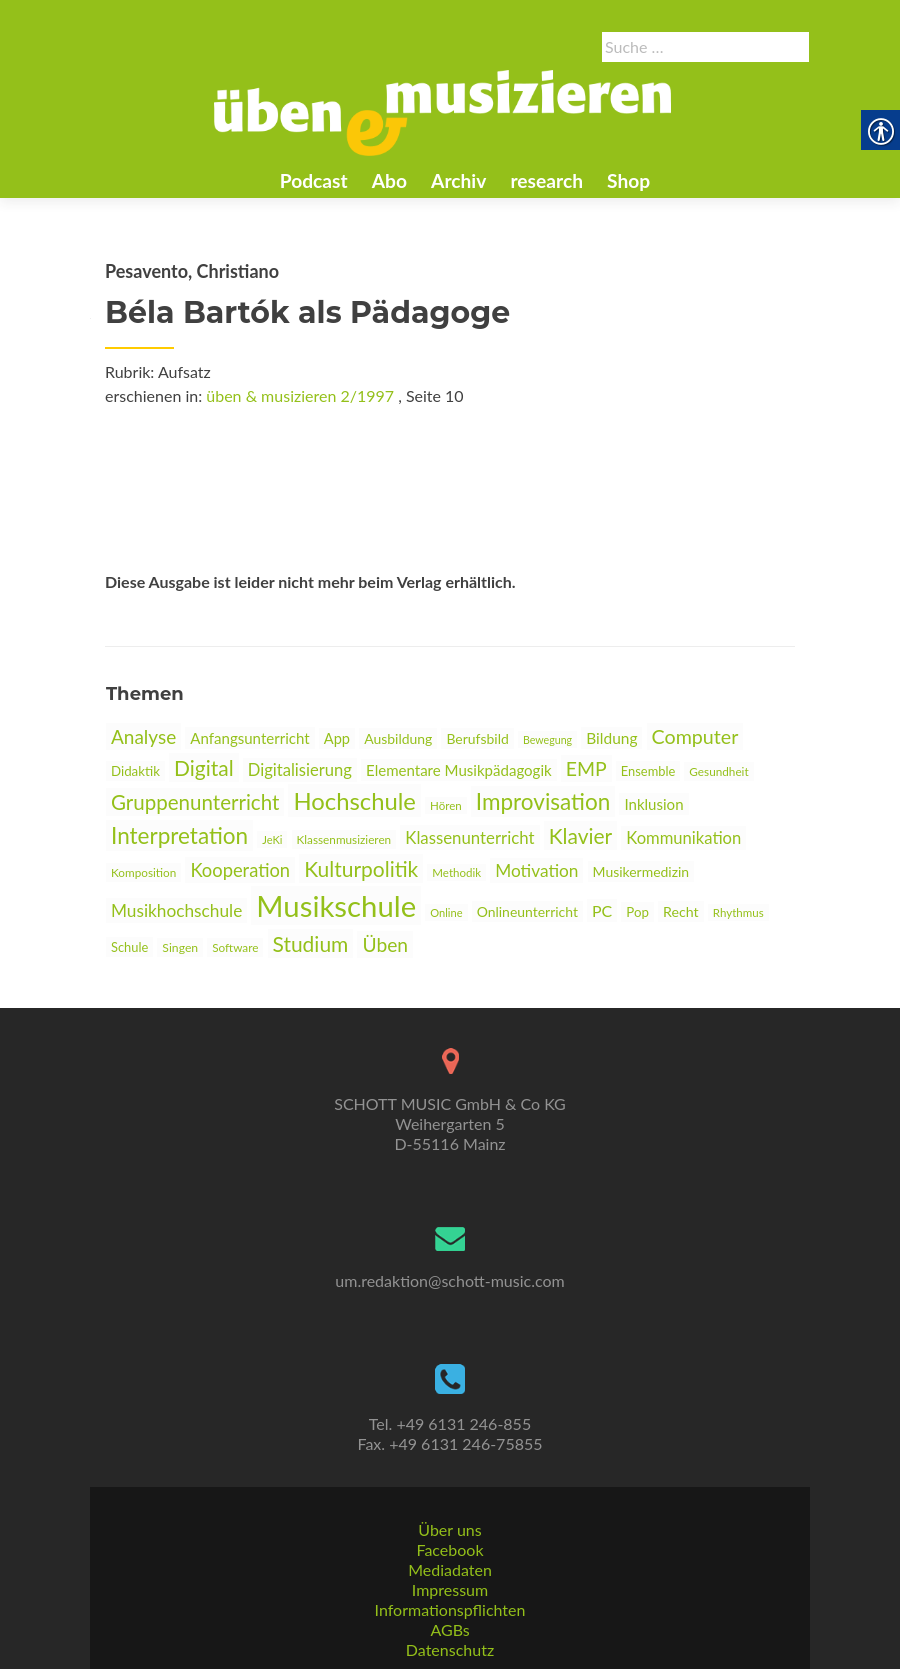 The height and width of the screenshot is (1669, 900). What do you see at coordinates (449, 1280) in the screenshot?
I see `um.redaktion@schott-music.com [link]` at bounding box center [449, 1280].